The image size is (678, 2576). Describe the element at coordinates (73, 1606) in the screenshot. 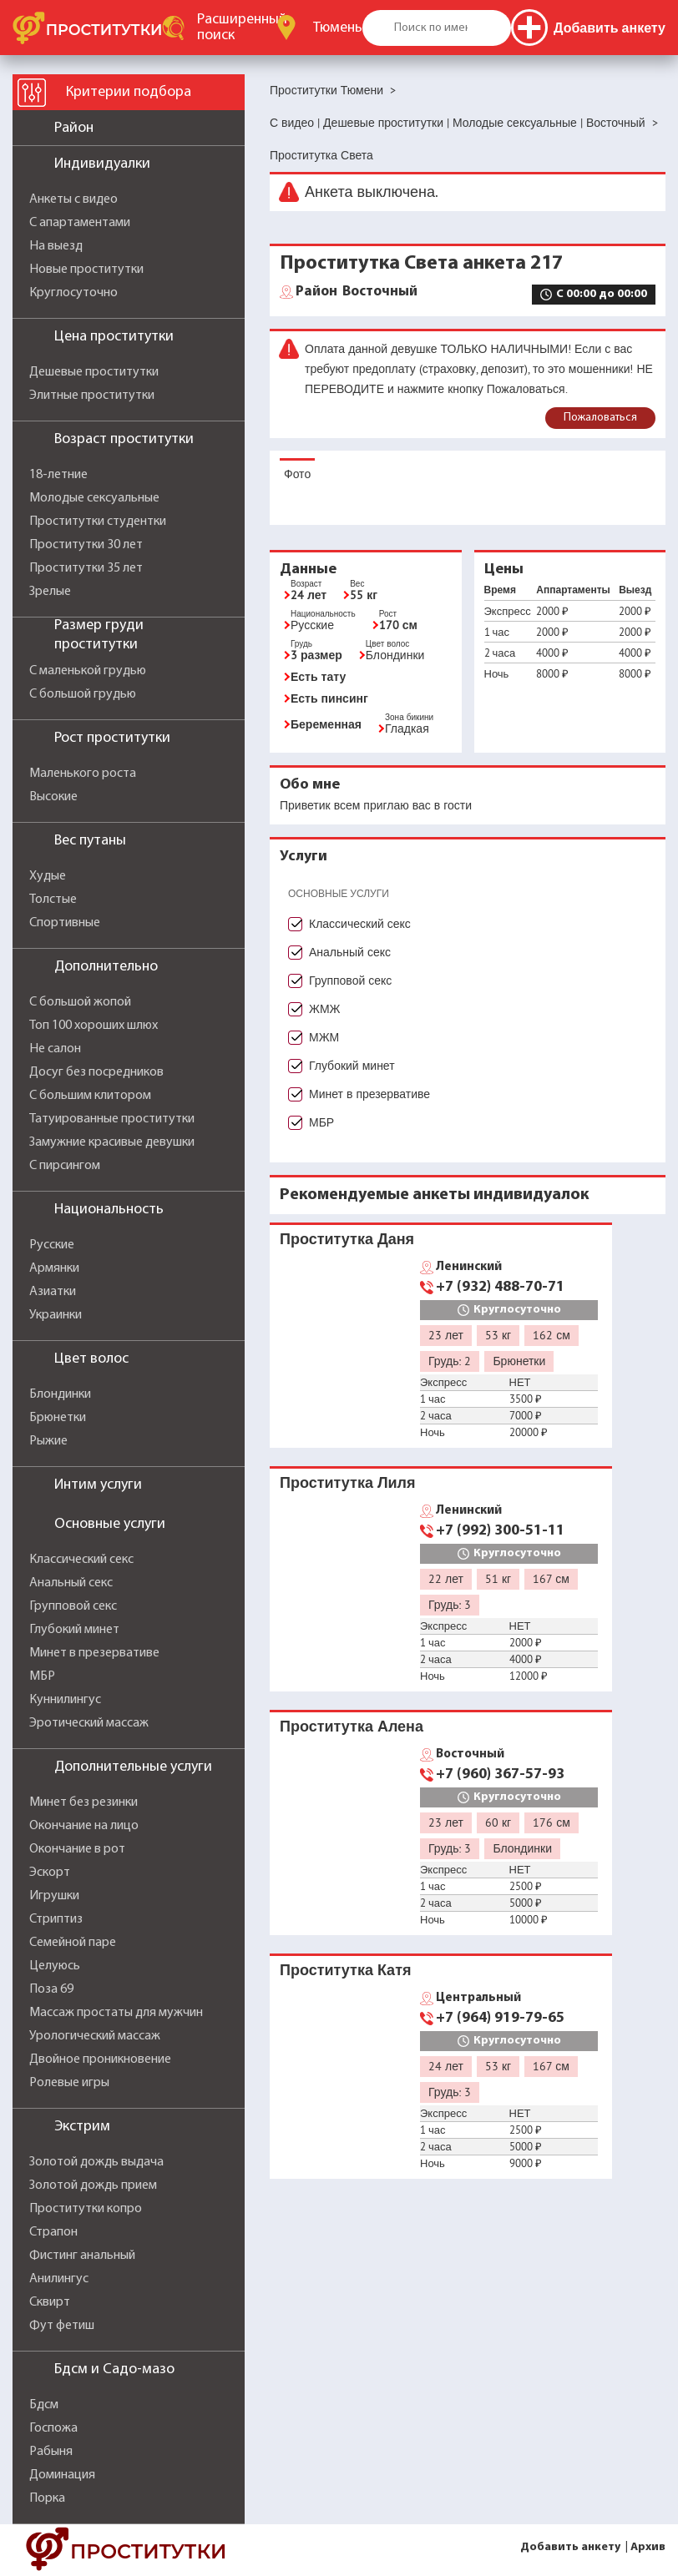

I see `Групповой секс` at that location.